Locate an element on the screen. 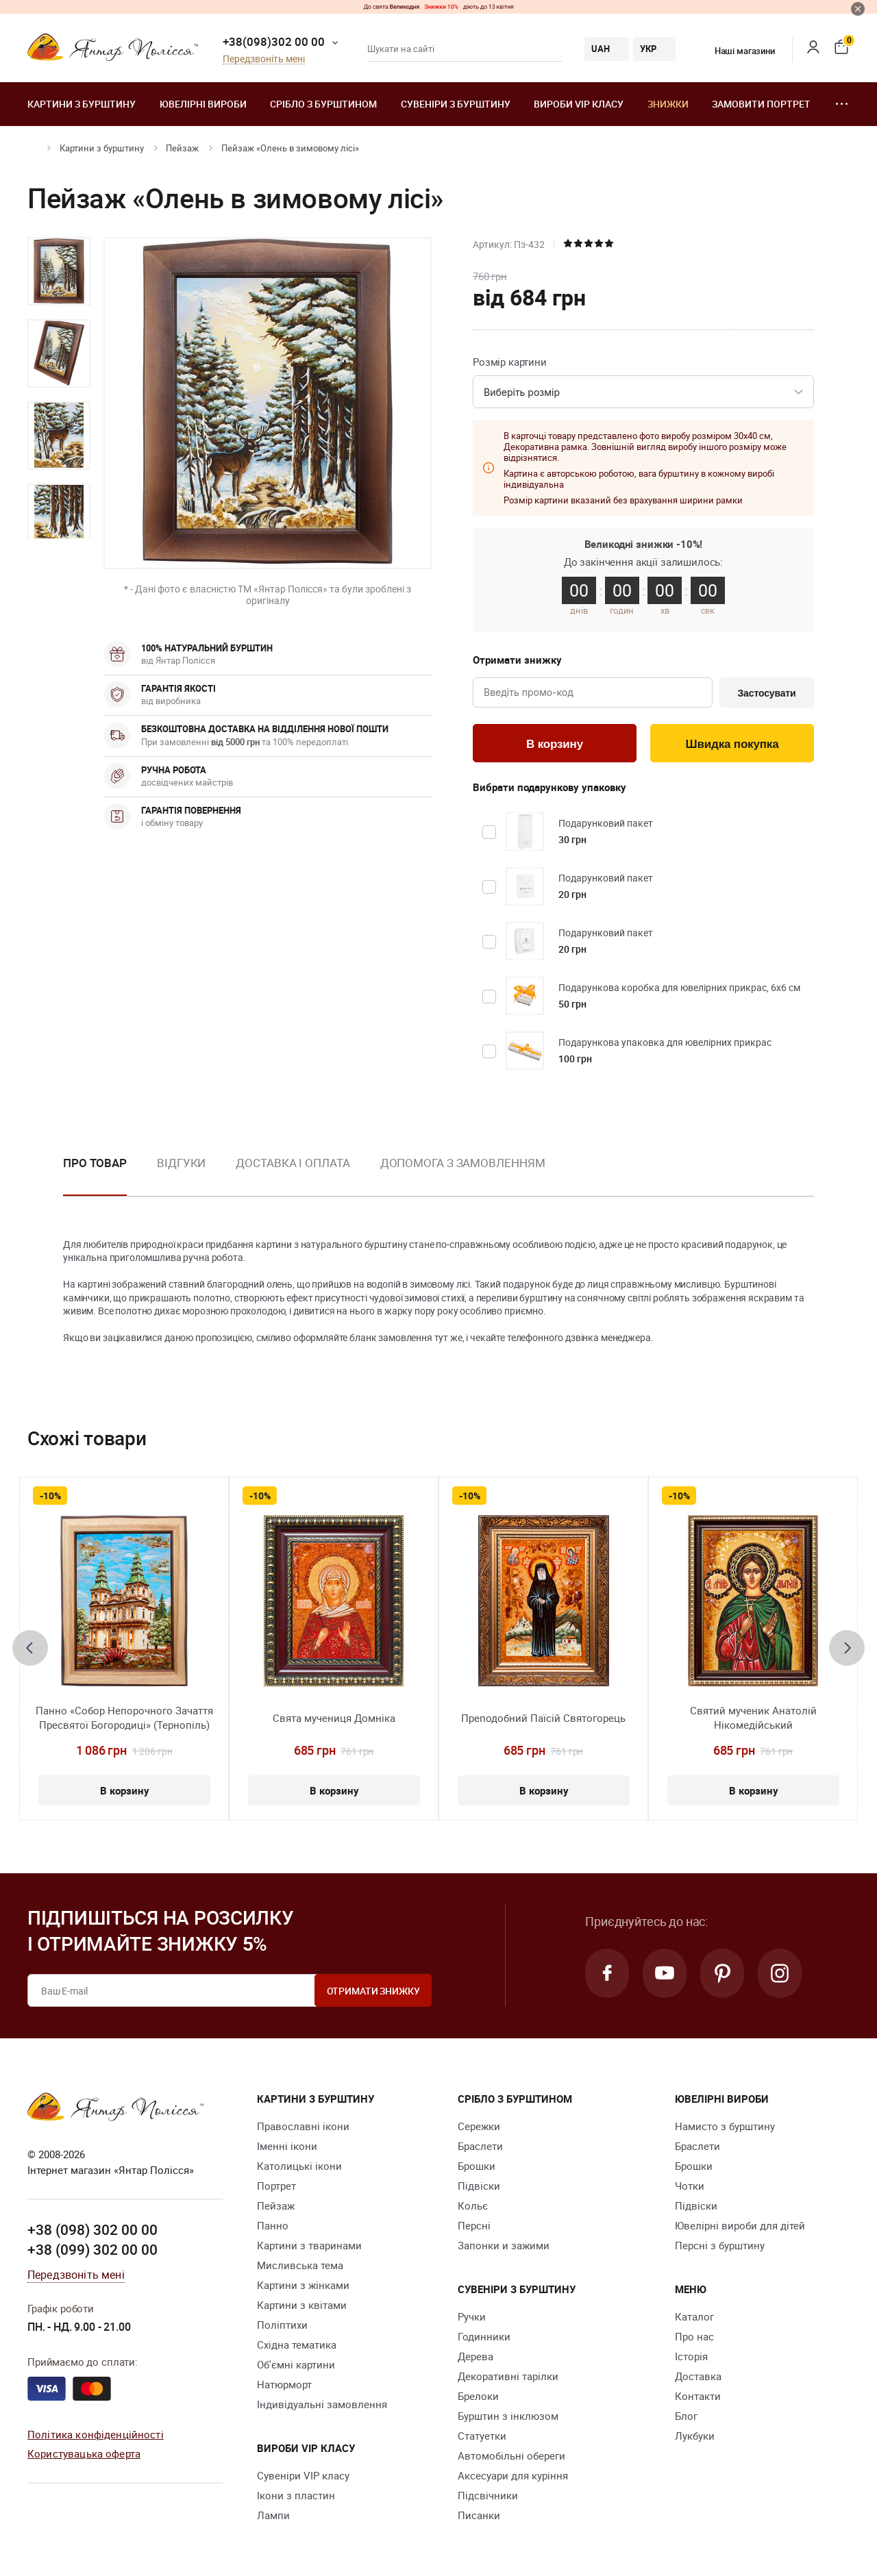 The image size is (877, 2576). Срібло з бурштином is located at coordinates (323, 103).